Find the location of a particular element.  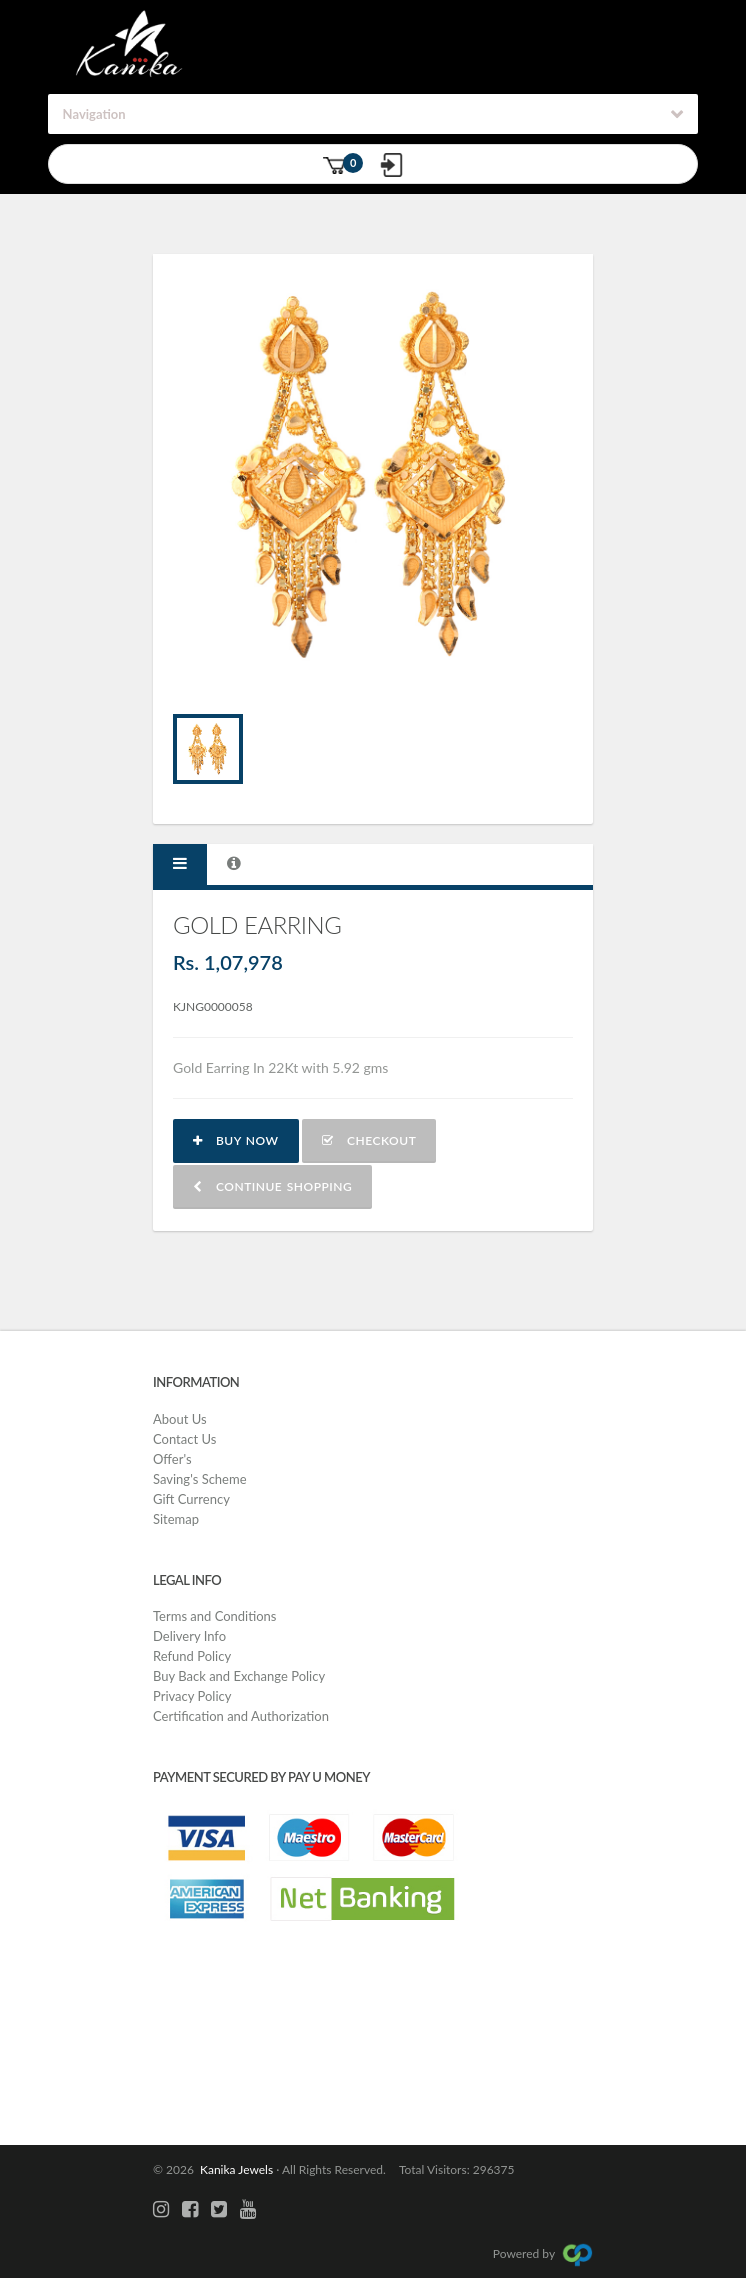

Delivery Info is located at coordinates (189, 1636).